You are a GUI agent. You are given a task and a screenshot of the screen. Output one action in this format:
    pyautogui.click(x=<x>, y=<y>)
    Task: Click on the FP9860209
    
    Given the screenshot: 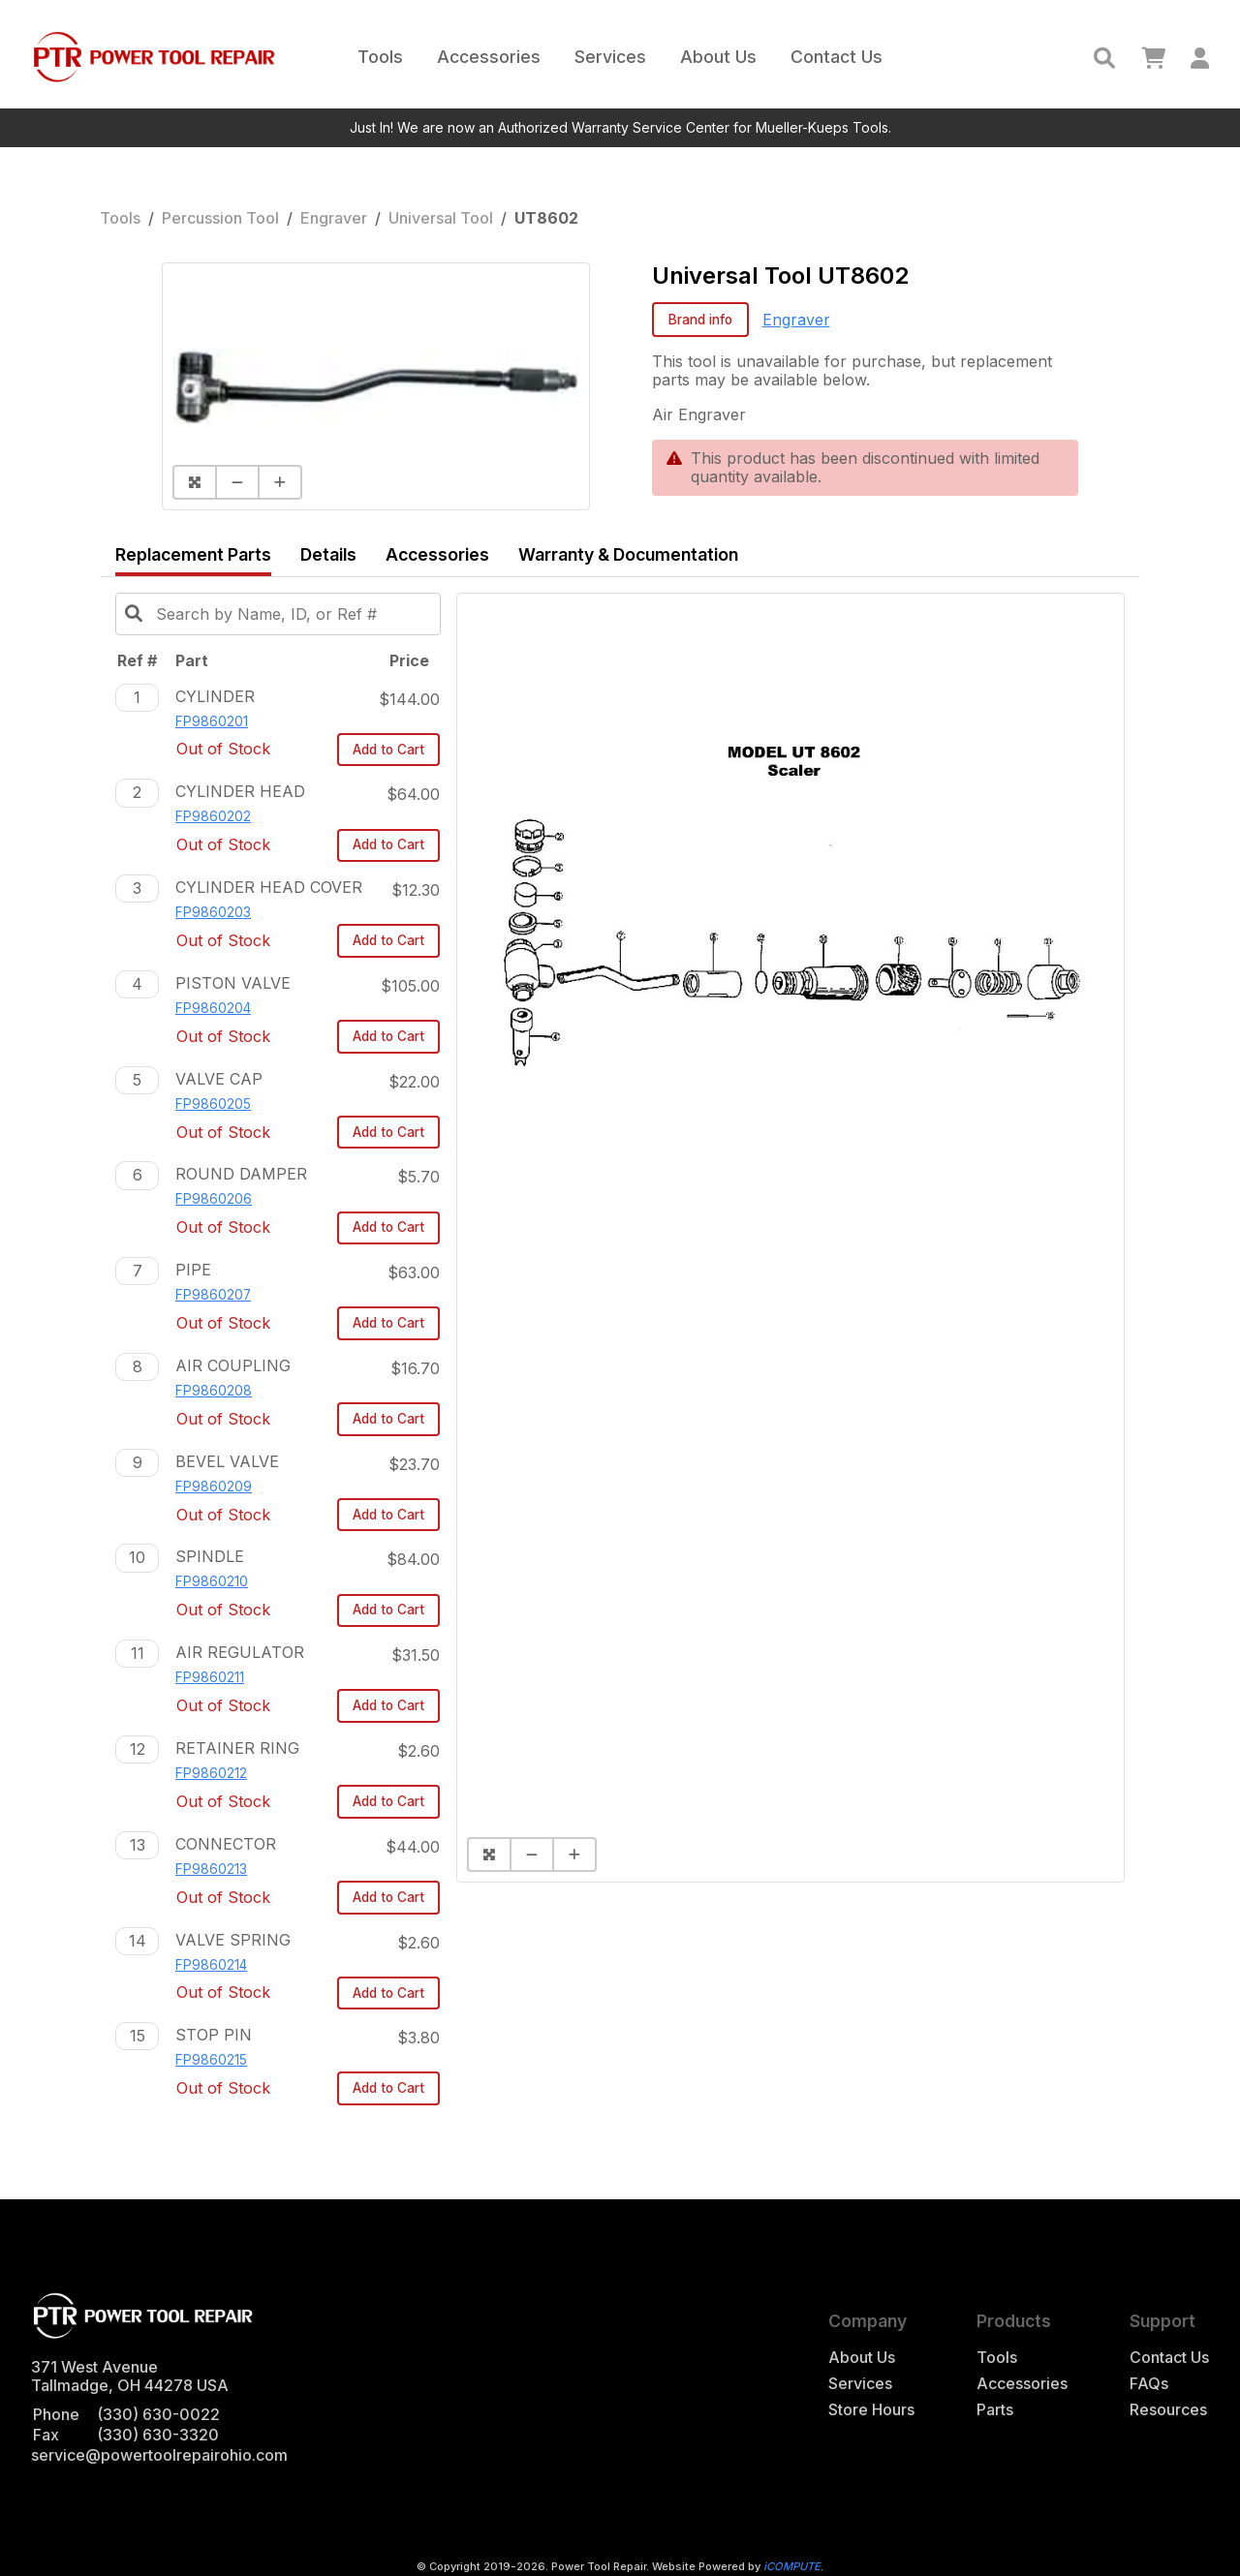 What is the action you would take?
    pyautogui.click(x=213, y=1486)
    